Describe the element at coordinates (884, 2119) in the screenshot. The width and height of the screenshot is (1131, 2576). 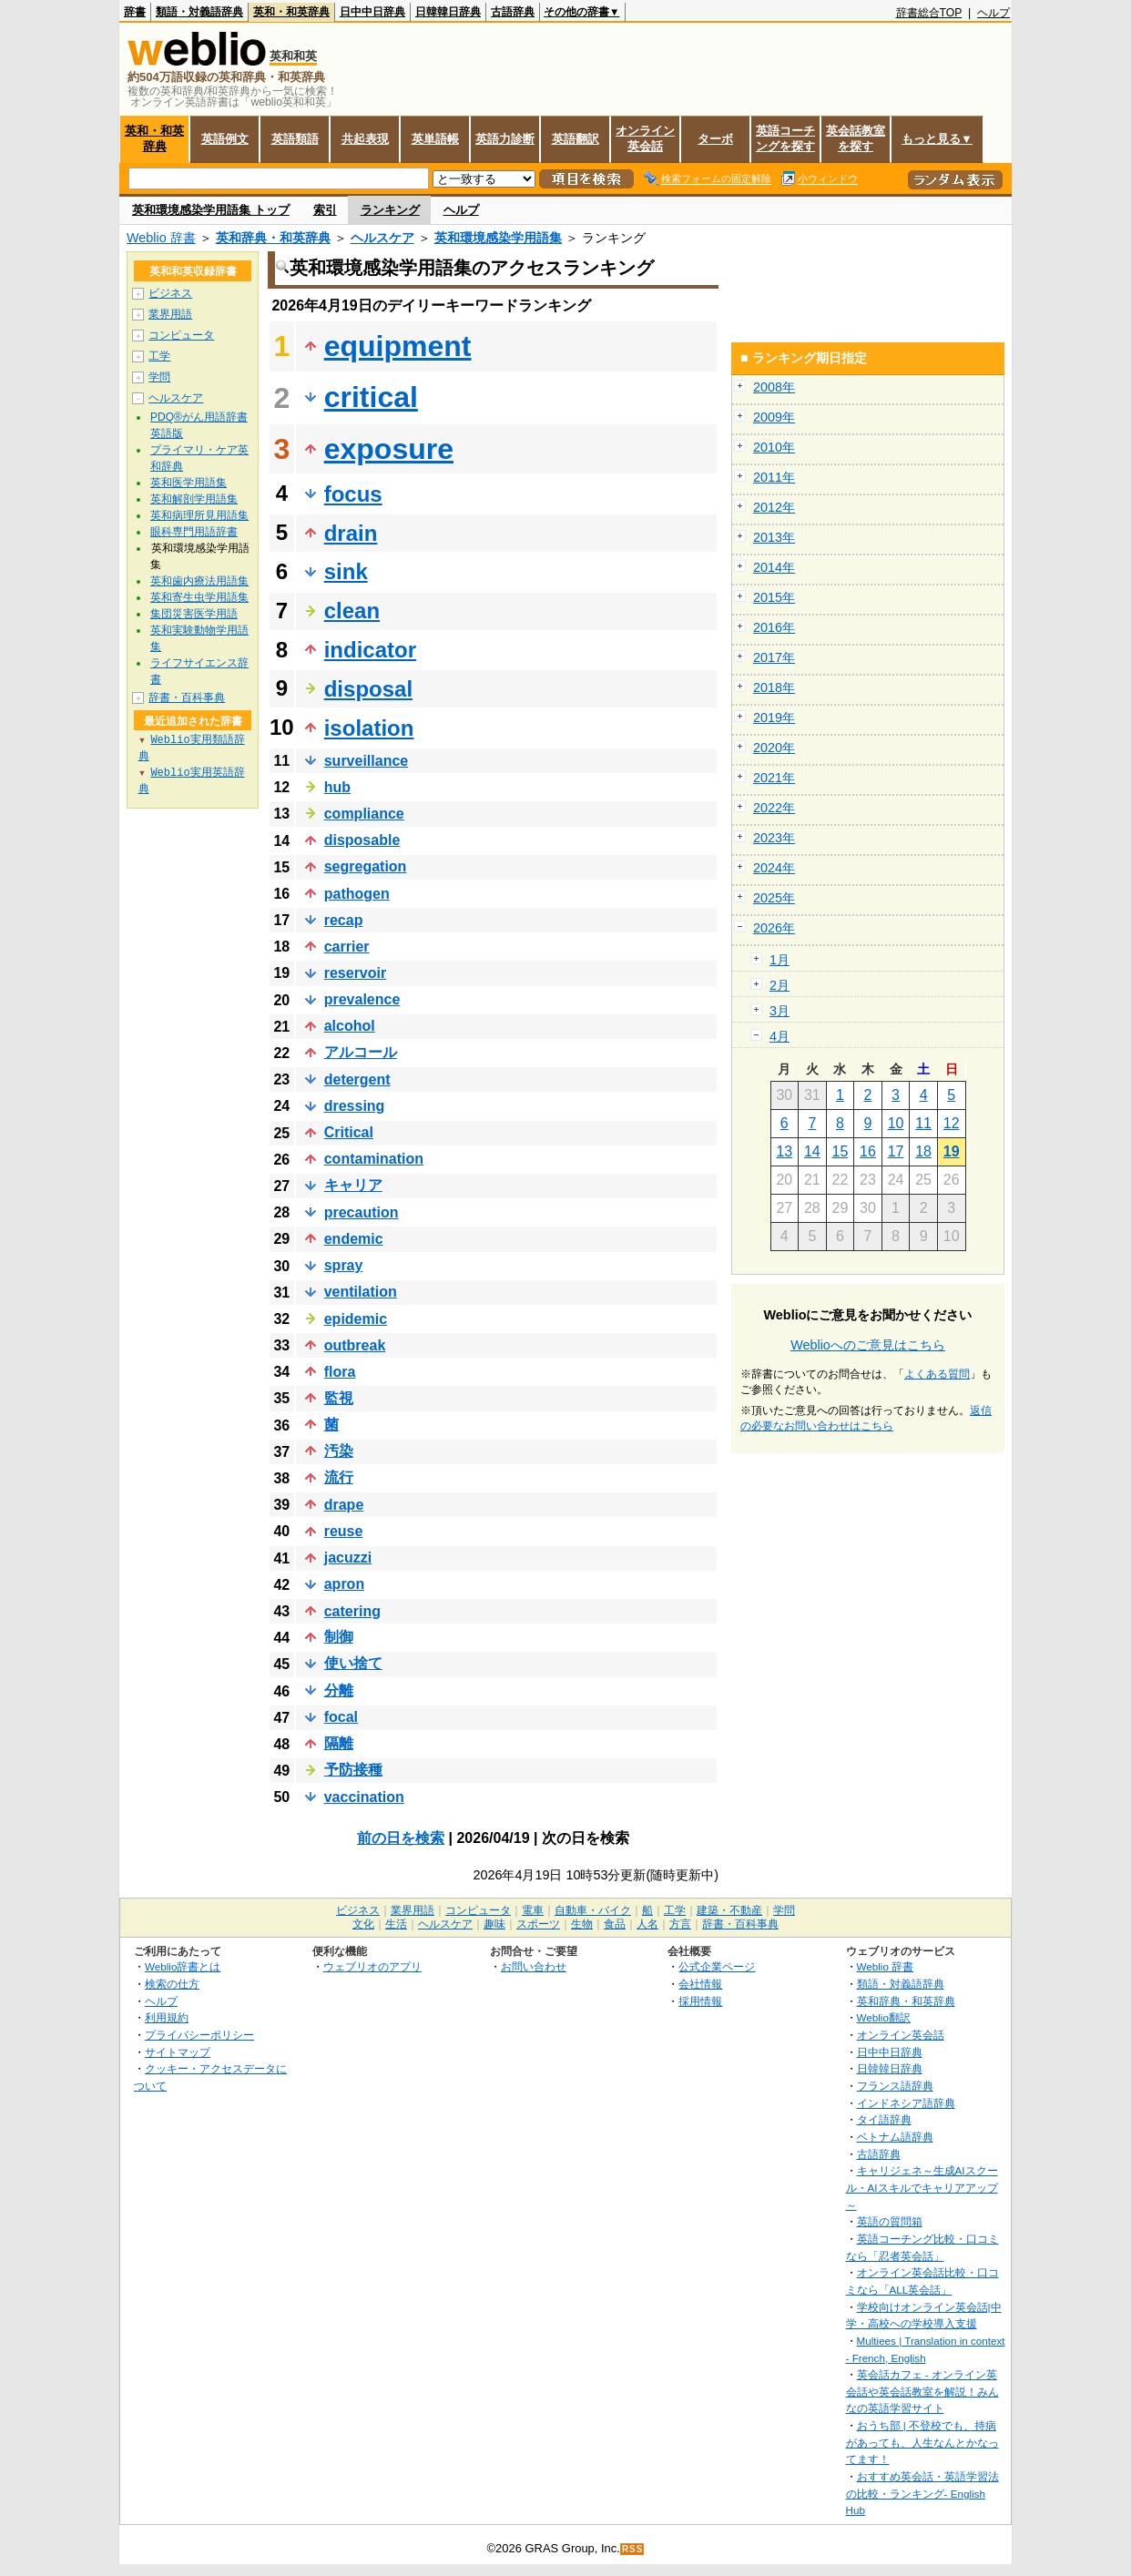
I see `タイ語辞典` at that location.